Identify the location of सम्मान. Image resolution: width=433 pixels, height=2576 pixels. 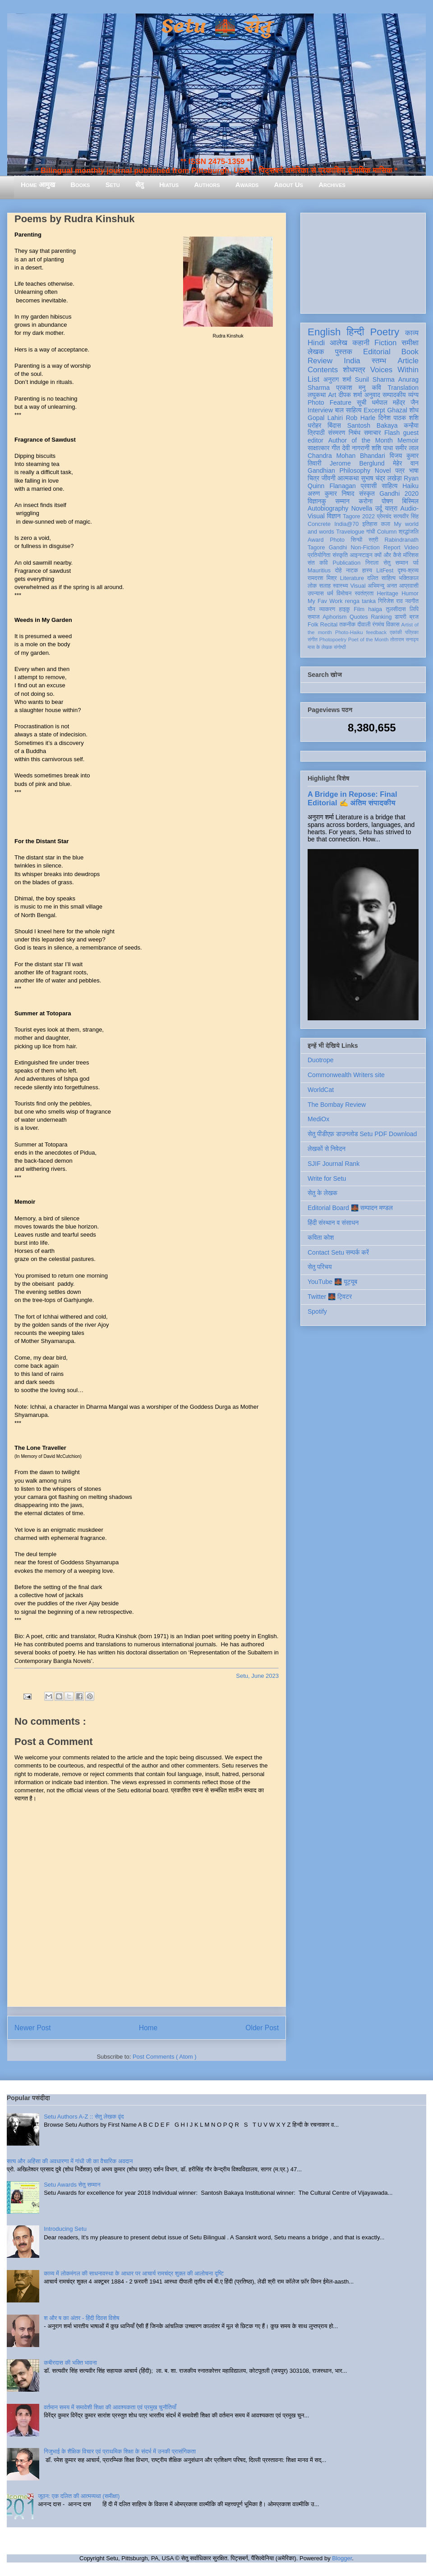
(342, 501).